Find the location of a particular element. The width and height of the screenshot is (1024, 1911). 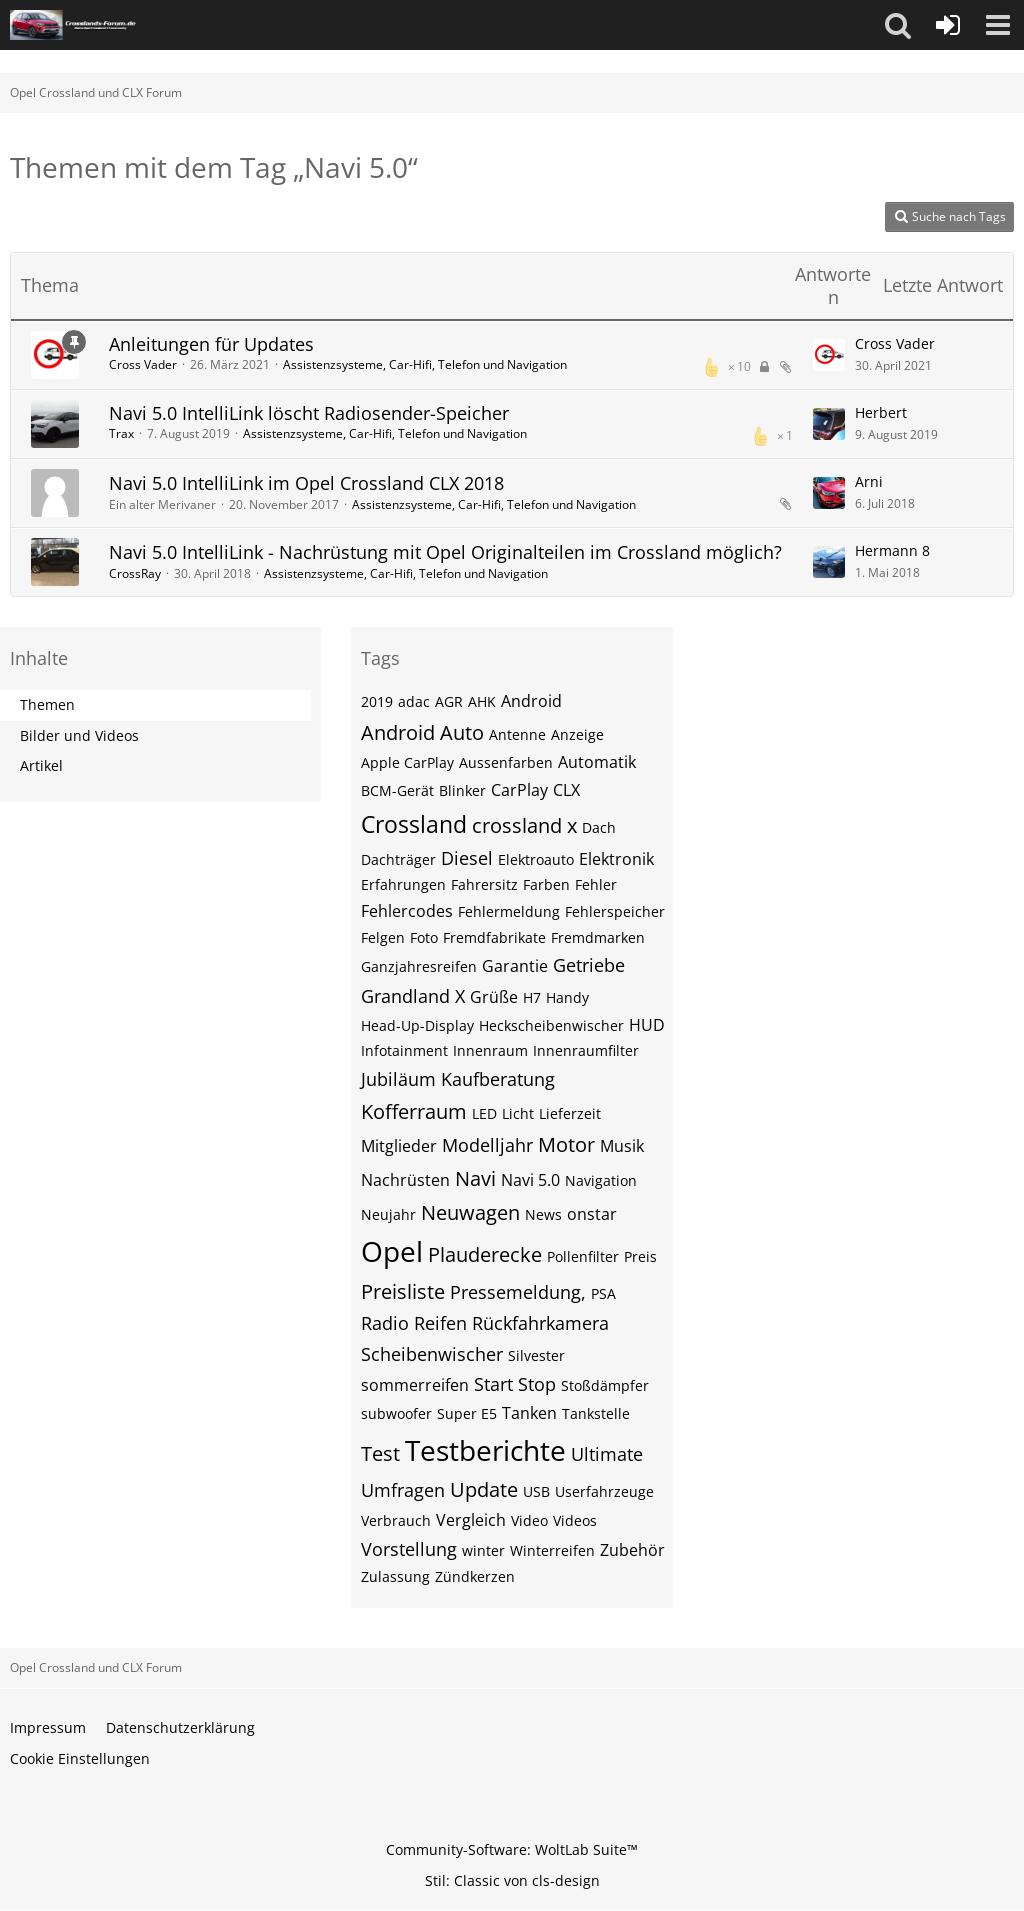

Neuwagen is located at coordinates (470, 1212).